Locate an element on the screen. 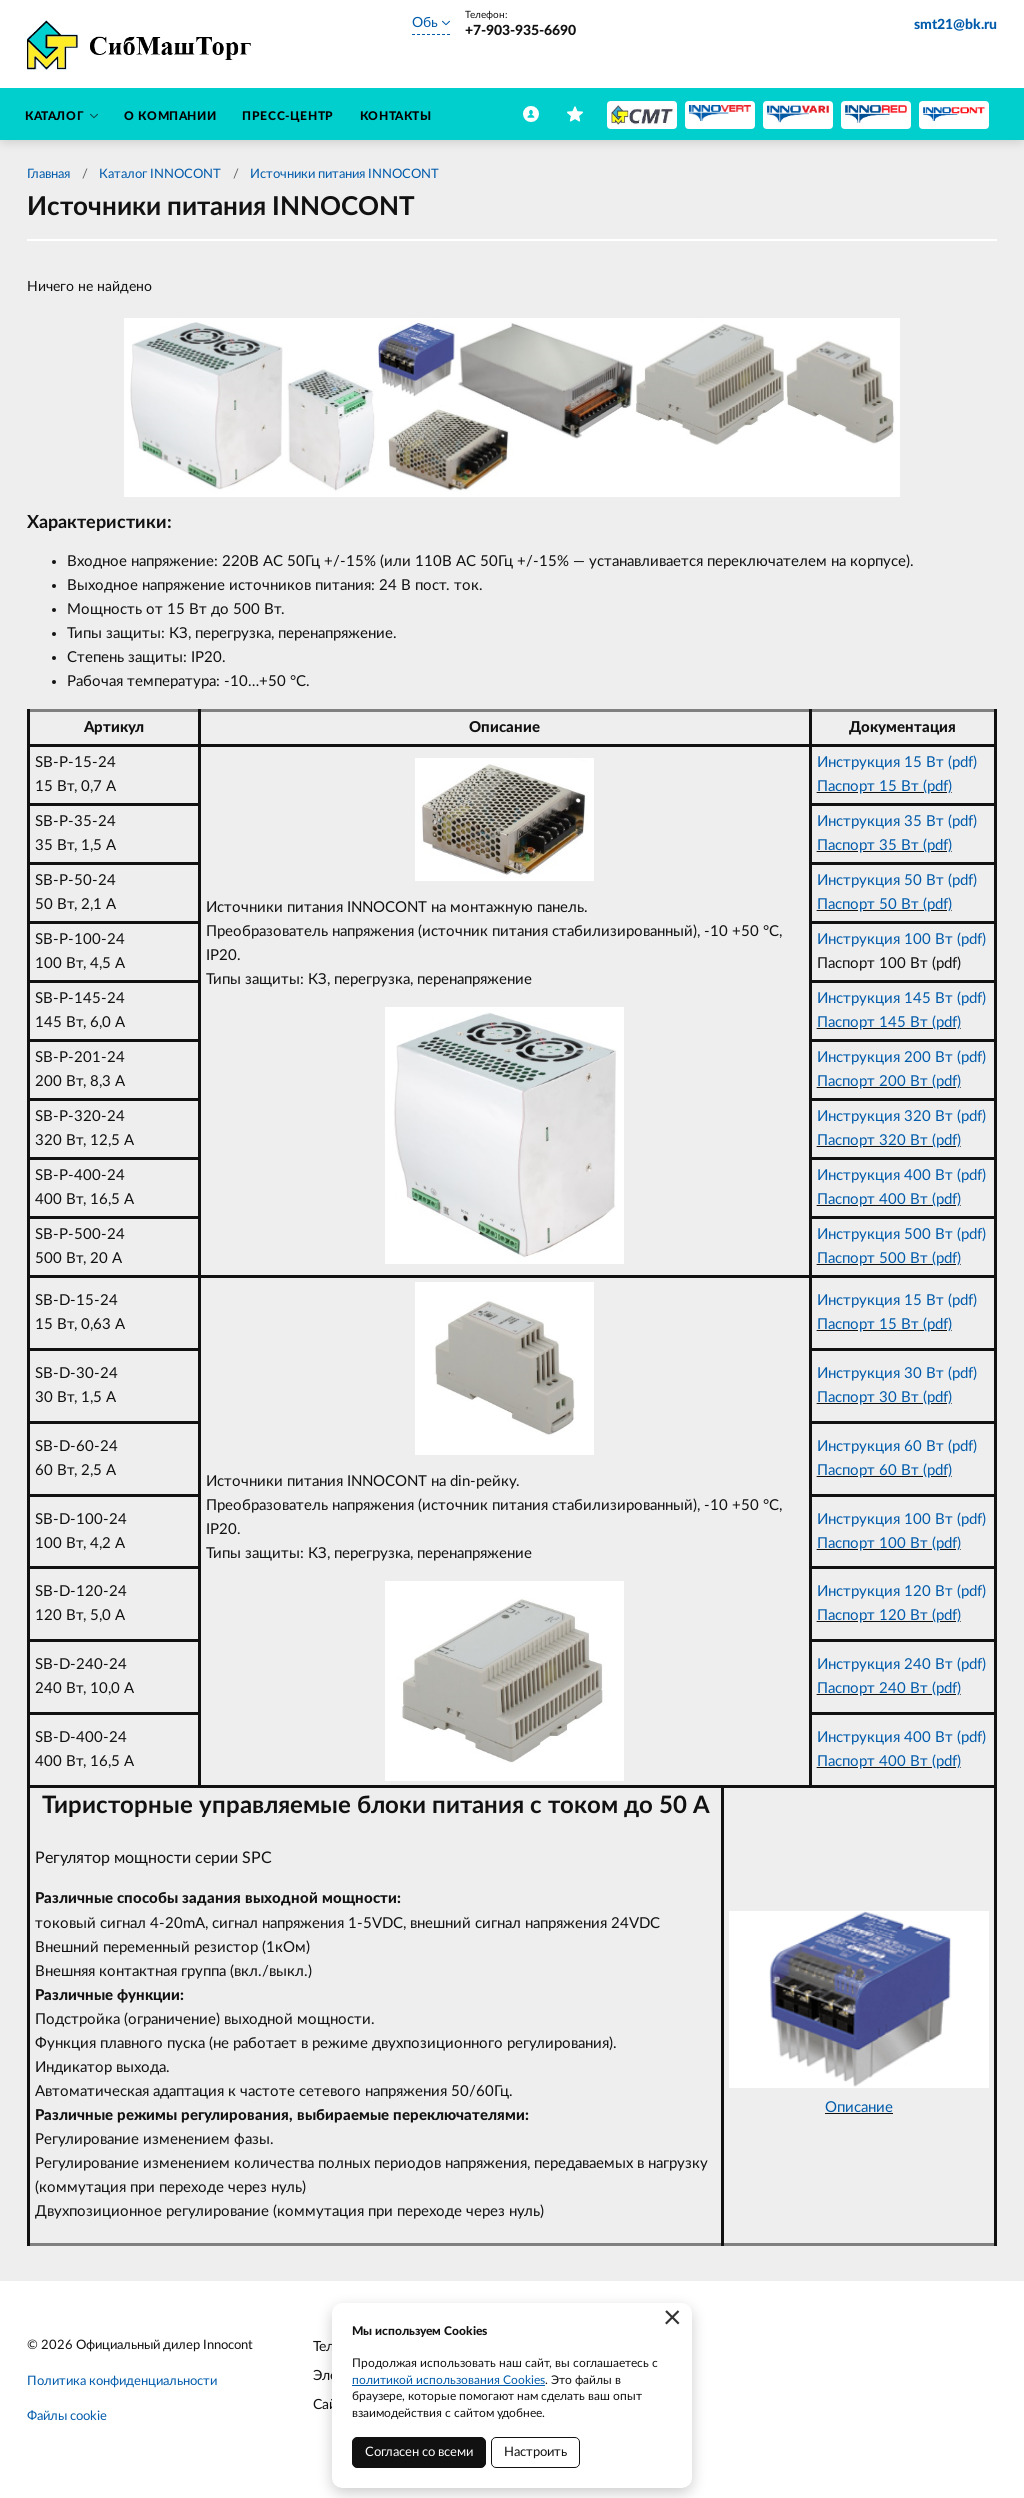 The width and height of the screenshot is (1024, 2498). Инструкция 500 Вт (pdf) is located at coordinates (901, 1234).